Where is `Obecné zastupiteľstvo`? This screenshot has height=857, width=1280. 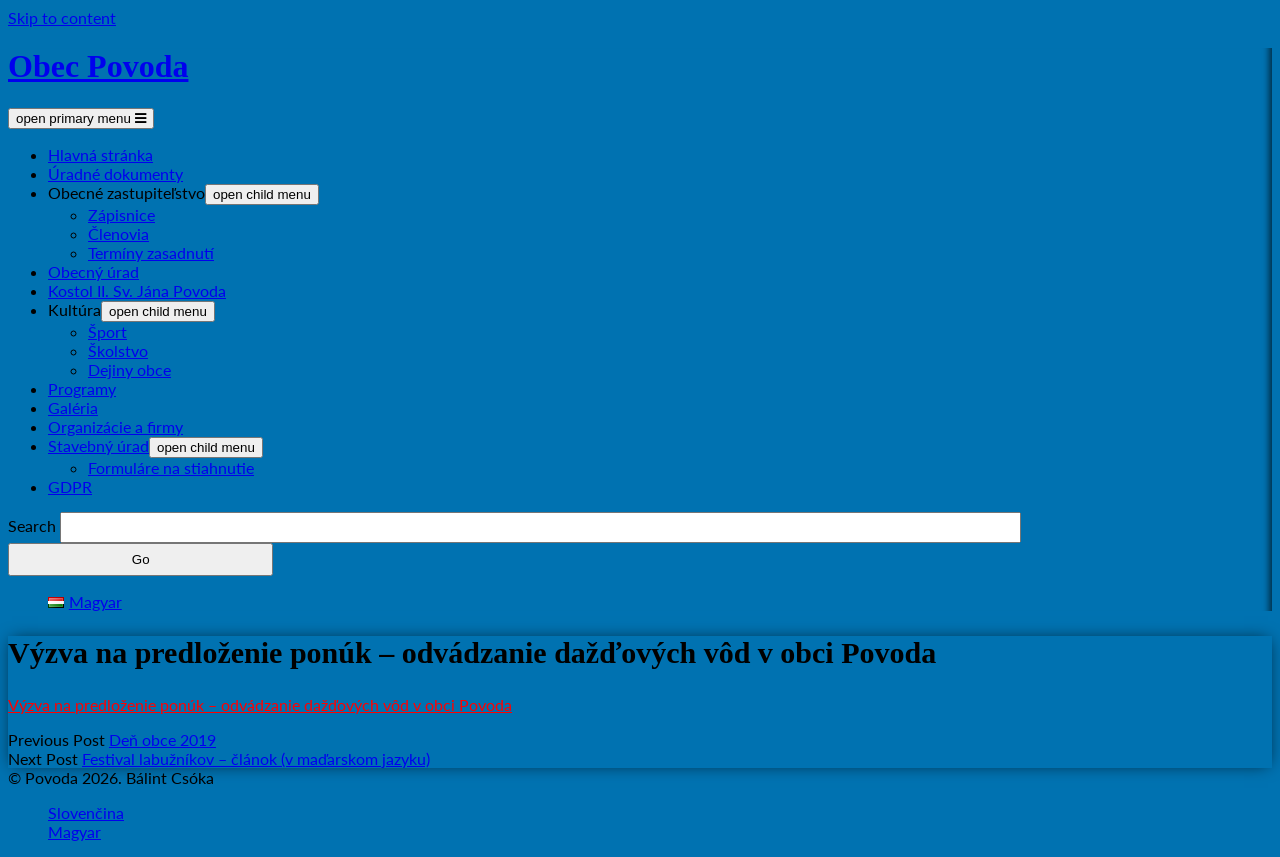 Obecné zastupiteľstvo is located at coordinates (126, 192).